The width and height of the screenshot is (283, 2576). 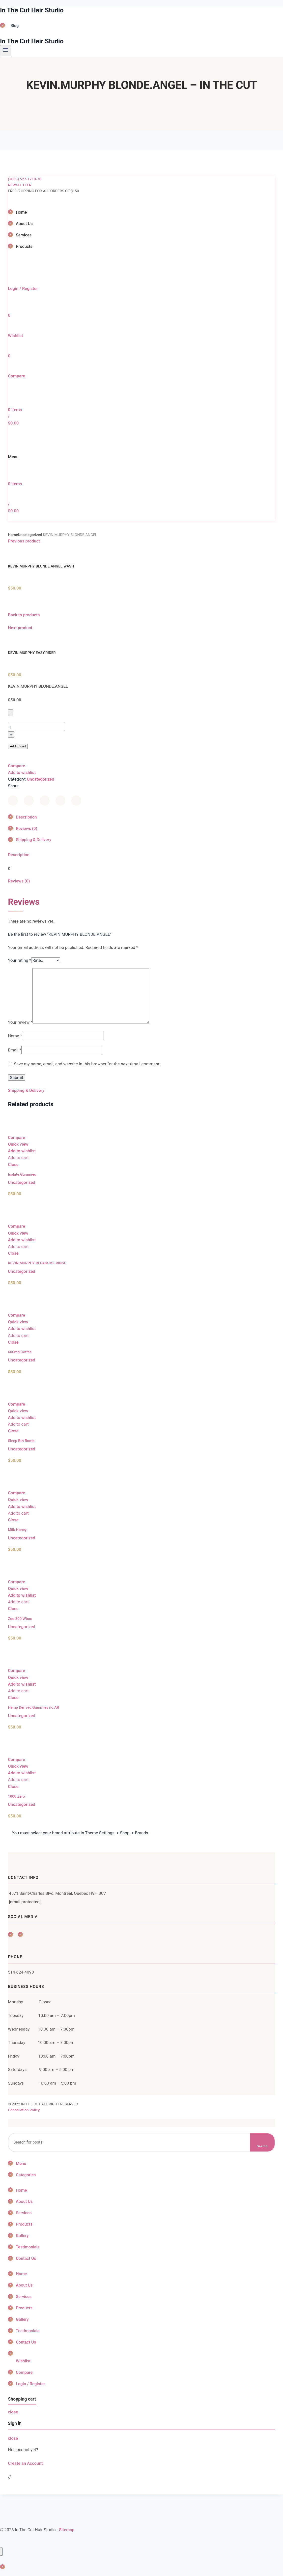 What do you see at coordinates (37, 1262) in the screenshot?
I see `KEVIN.MURPHY REPAIR-ME.RINSE` at bounding box center [37, 1262].